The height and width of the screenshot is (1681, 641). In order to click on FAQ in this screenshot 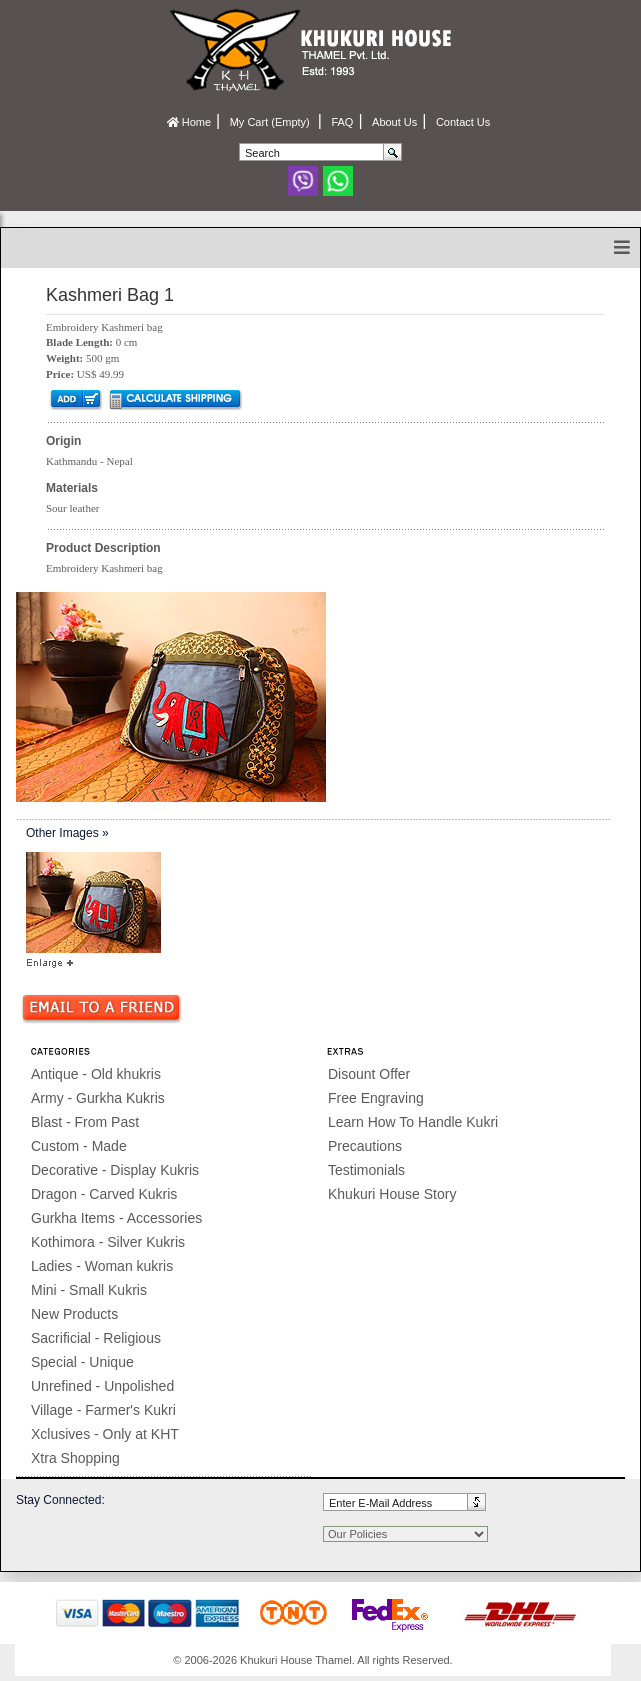, I will do `click(342, 122)`.